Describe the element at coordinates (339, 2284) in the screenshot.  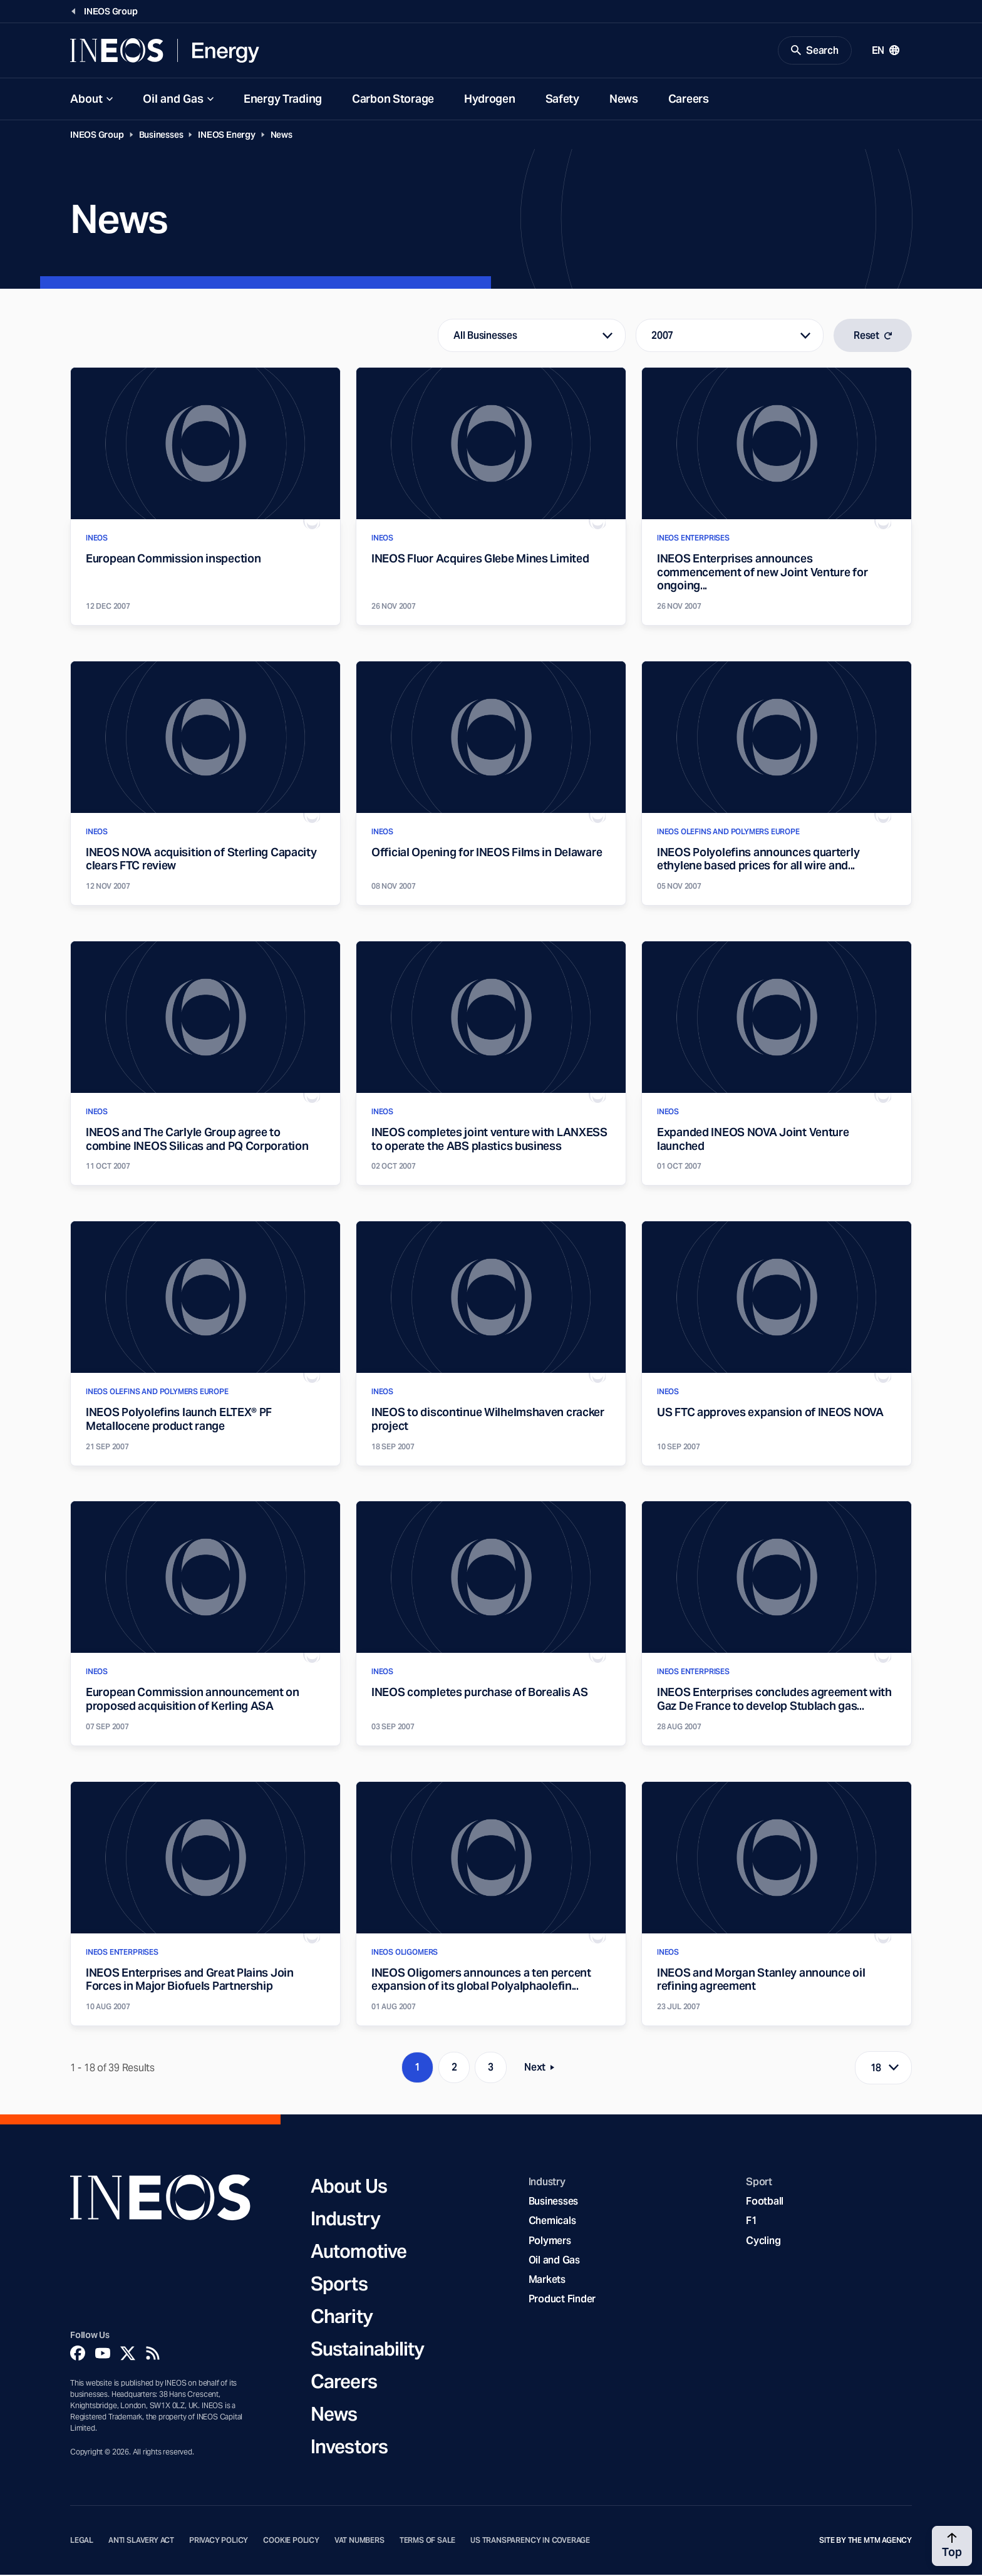
I see `Sports` at that location.